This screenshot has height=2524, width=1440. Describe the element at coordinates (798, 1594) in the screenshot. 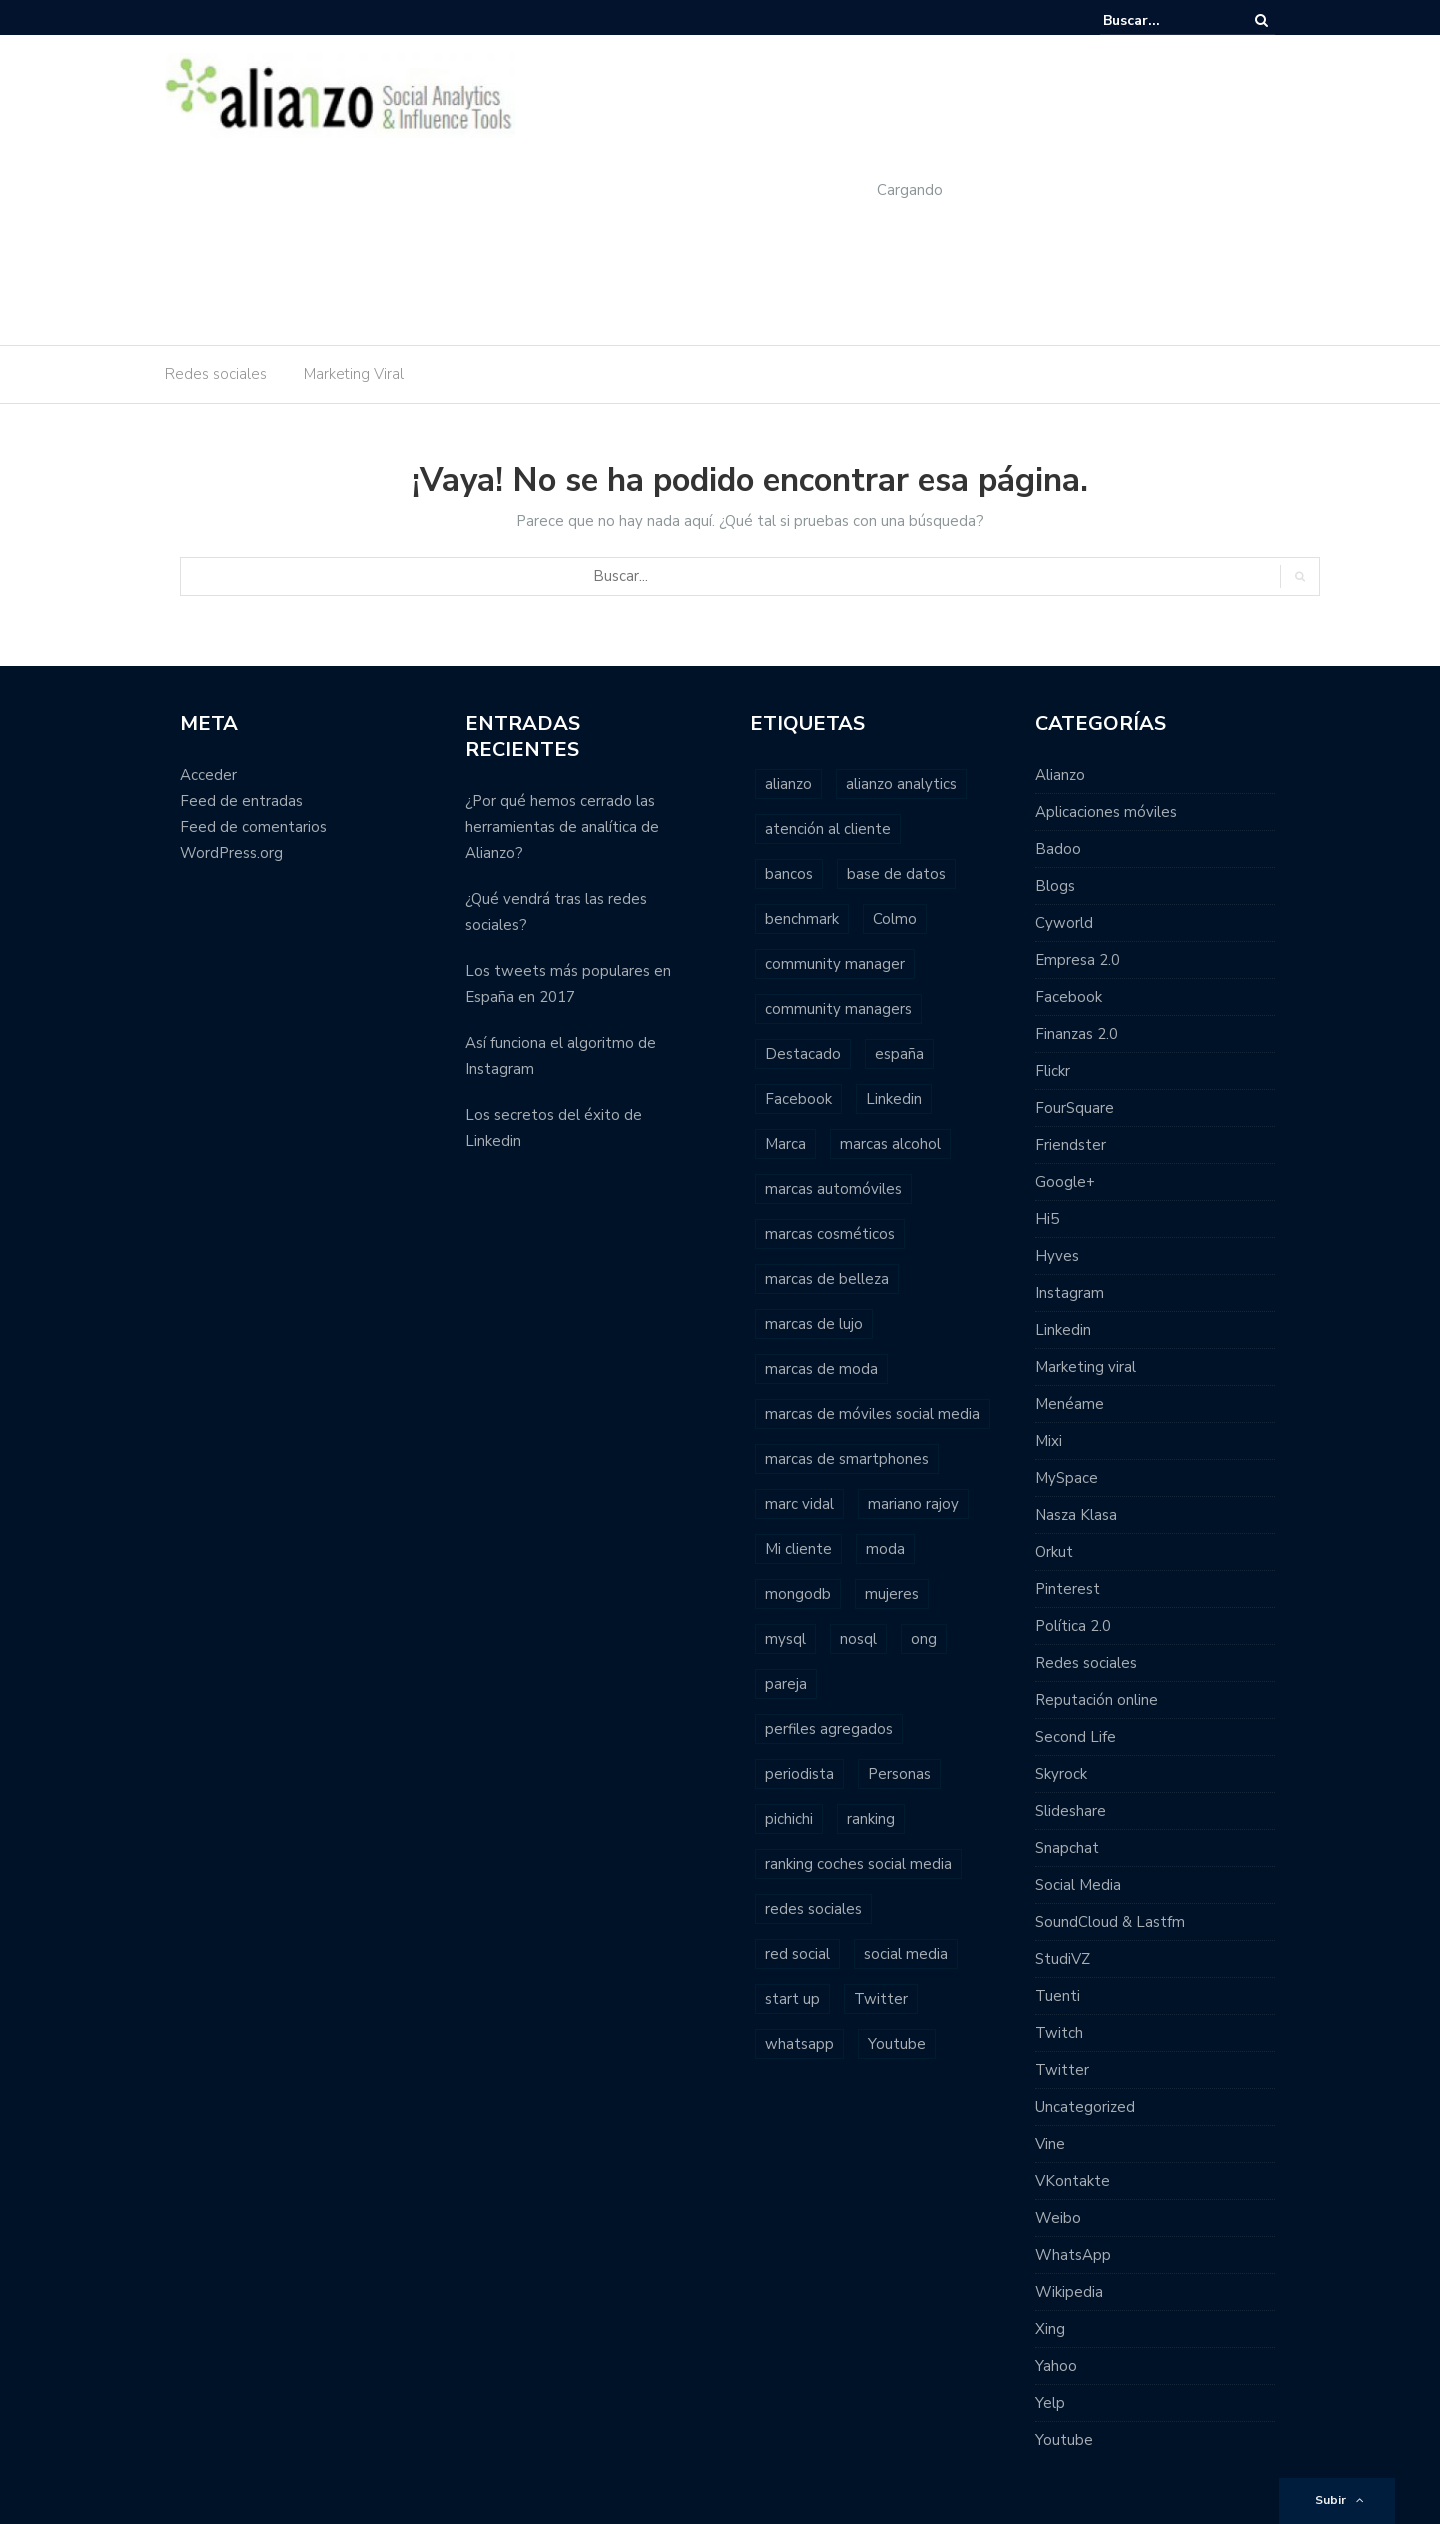

I see `mongodb [mongodb (1 elemento)]` at that location.